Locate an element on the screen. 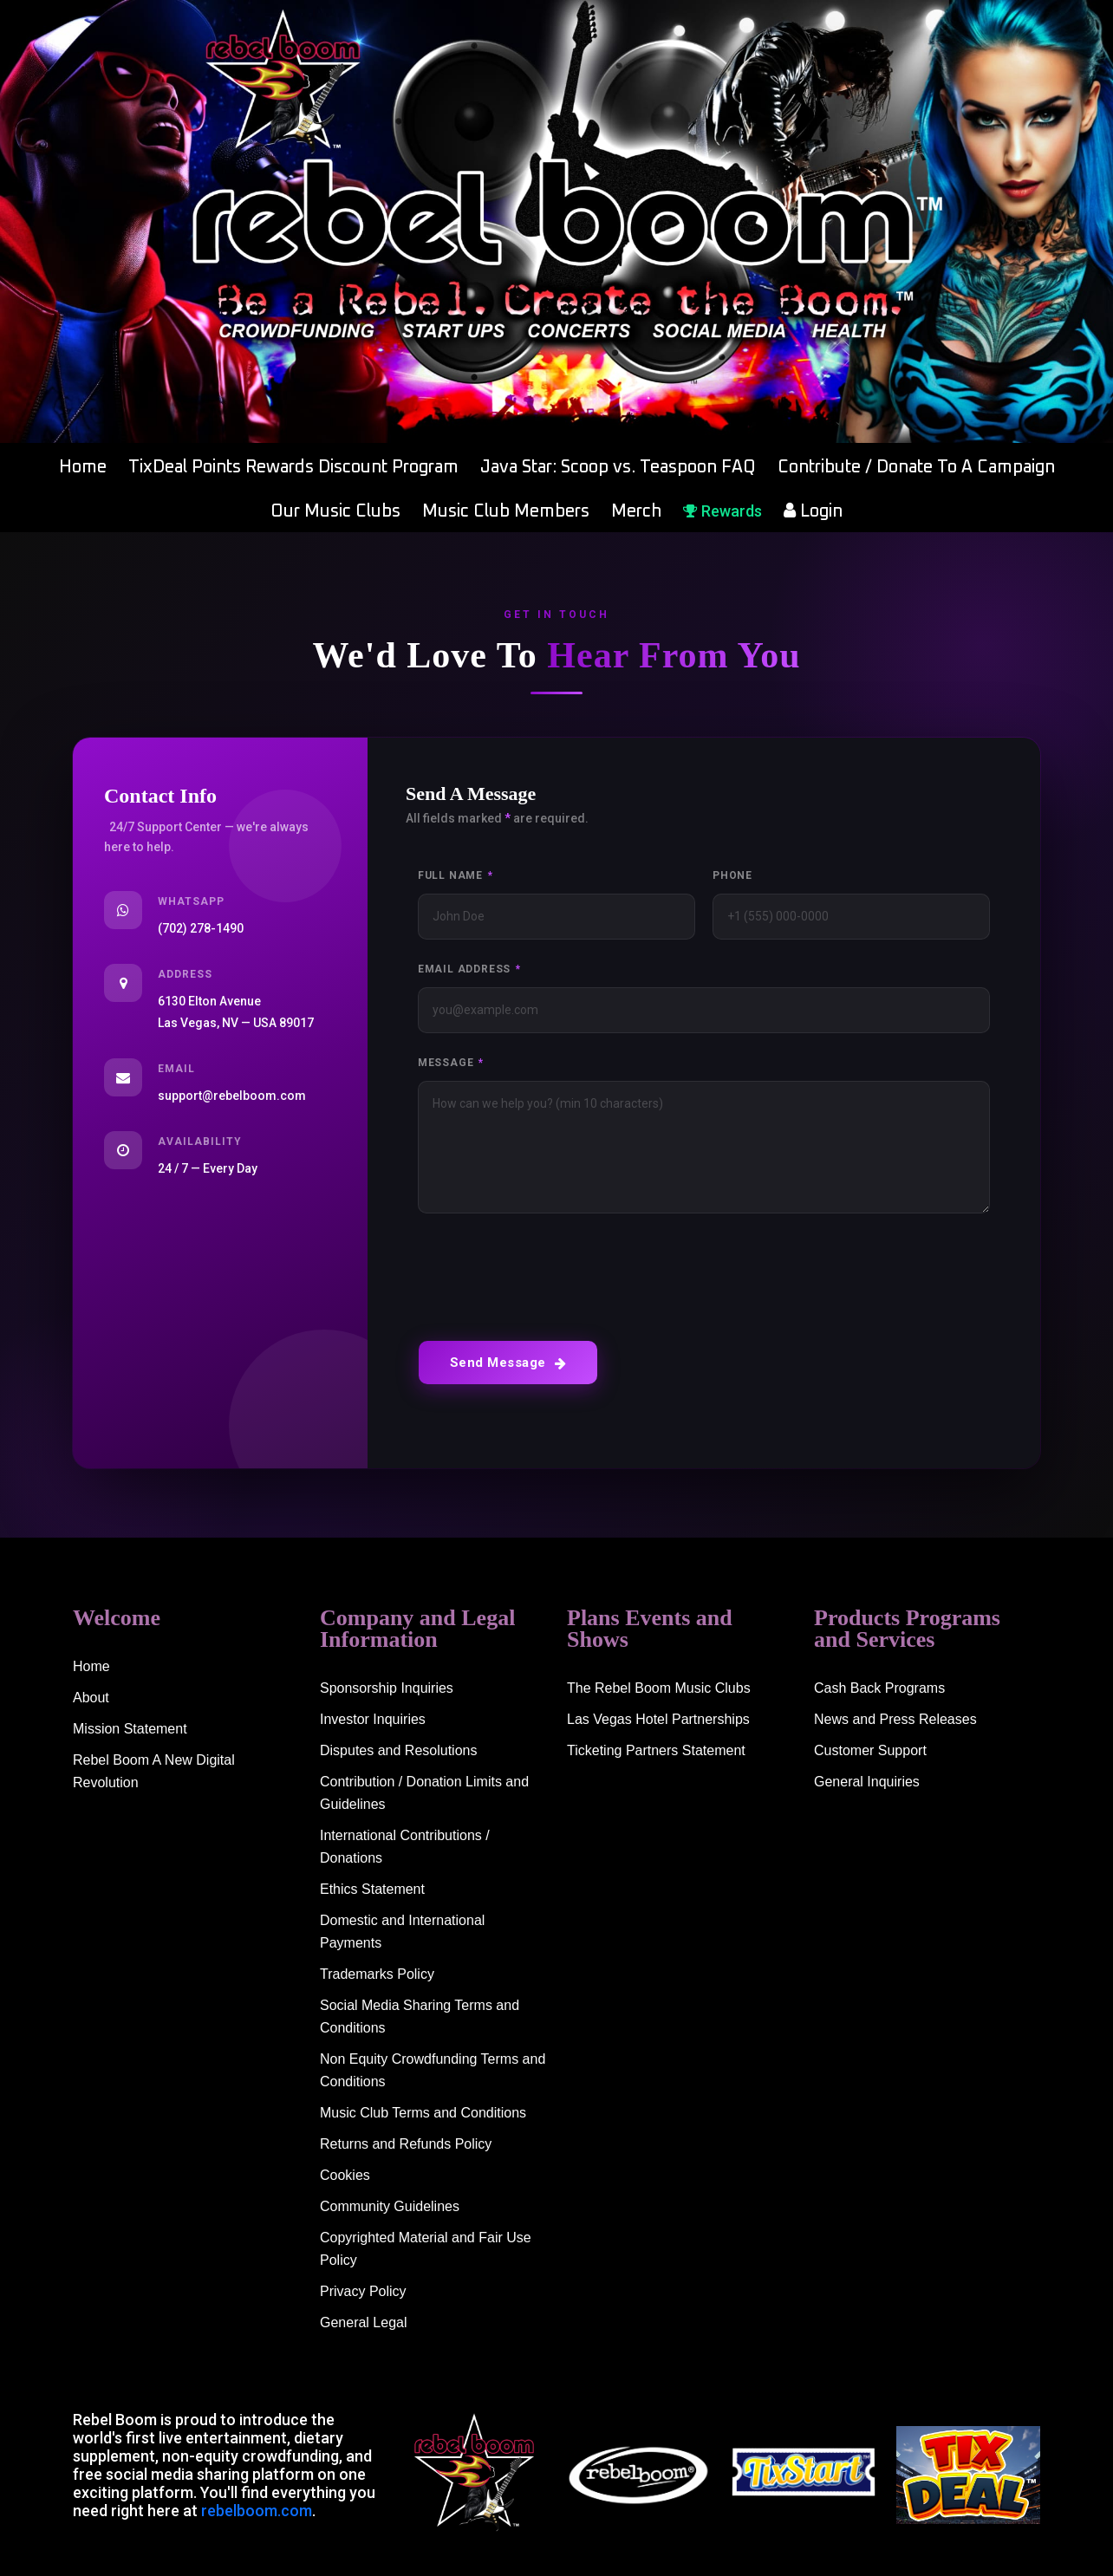  Java Star: Scoop vs. Teaspoon FAQ is located at coordinates (618, 467).